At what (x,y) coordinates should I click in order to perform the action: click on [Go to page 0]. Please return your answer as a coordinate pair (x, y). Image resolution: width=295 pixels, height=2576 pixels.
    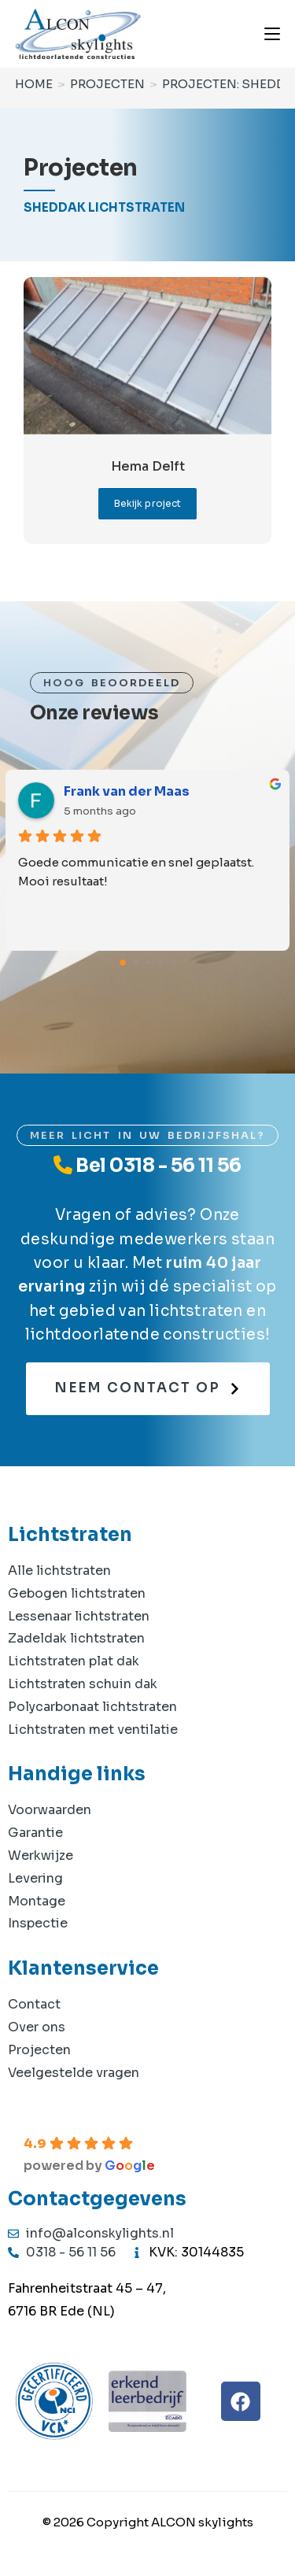
    Looking at the image, I should click on (123, 962).